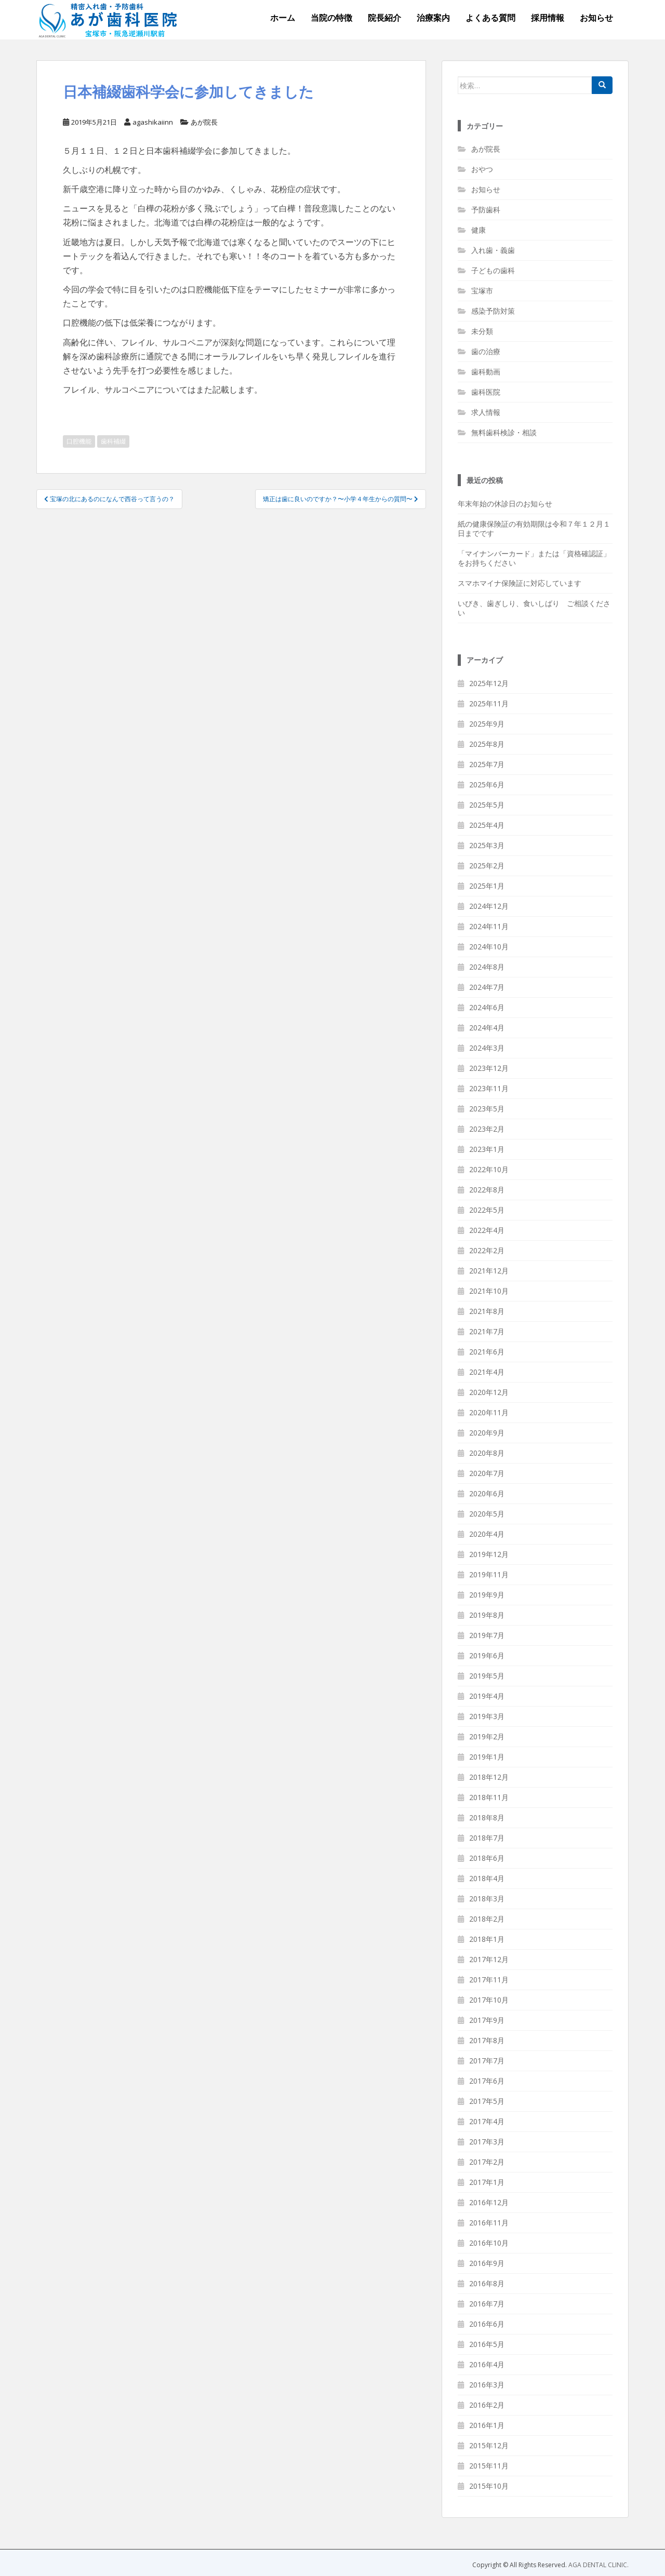  What do you see at coordinates (486, 2020) in the screenshot?
I see `2017年9月` at bounding box center [486, 2020].